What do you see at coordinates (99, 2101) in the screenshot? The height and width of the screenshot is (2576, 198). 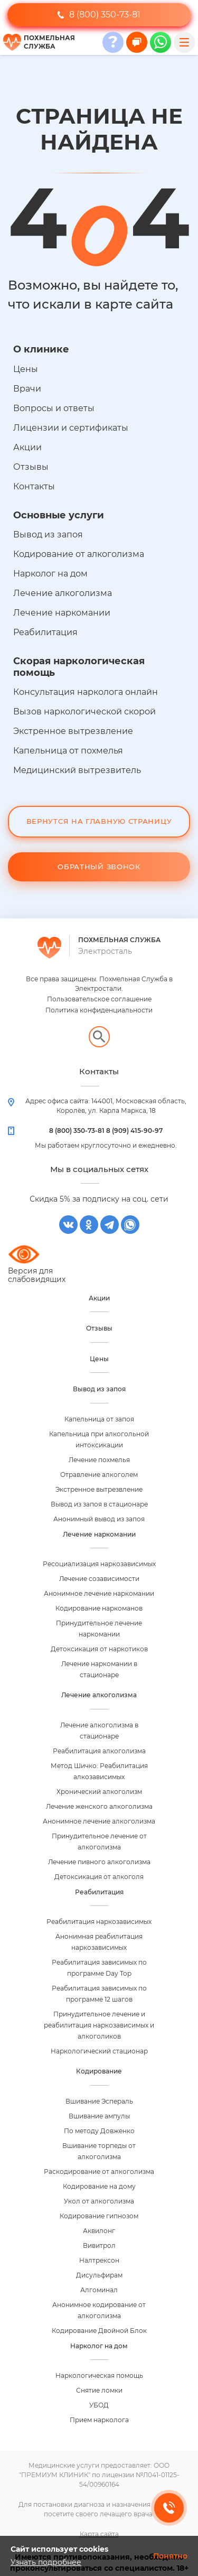 I see `Вшивание Эспераль` at bounding box center [99, 2101].